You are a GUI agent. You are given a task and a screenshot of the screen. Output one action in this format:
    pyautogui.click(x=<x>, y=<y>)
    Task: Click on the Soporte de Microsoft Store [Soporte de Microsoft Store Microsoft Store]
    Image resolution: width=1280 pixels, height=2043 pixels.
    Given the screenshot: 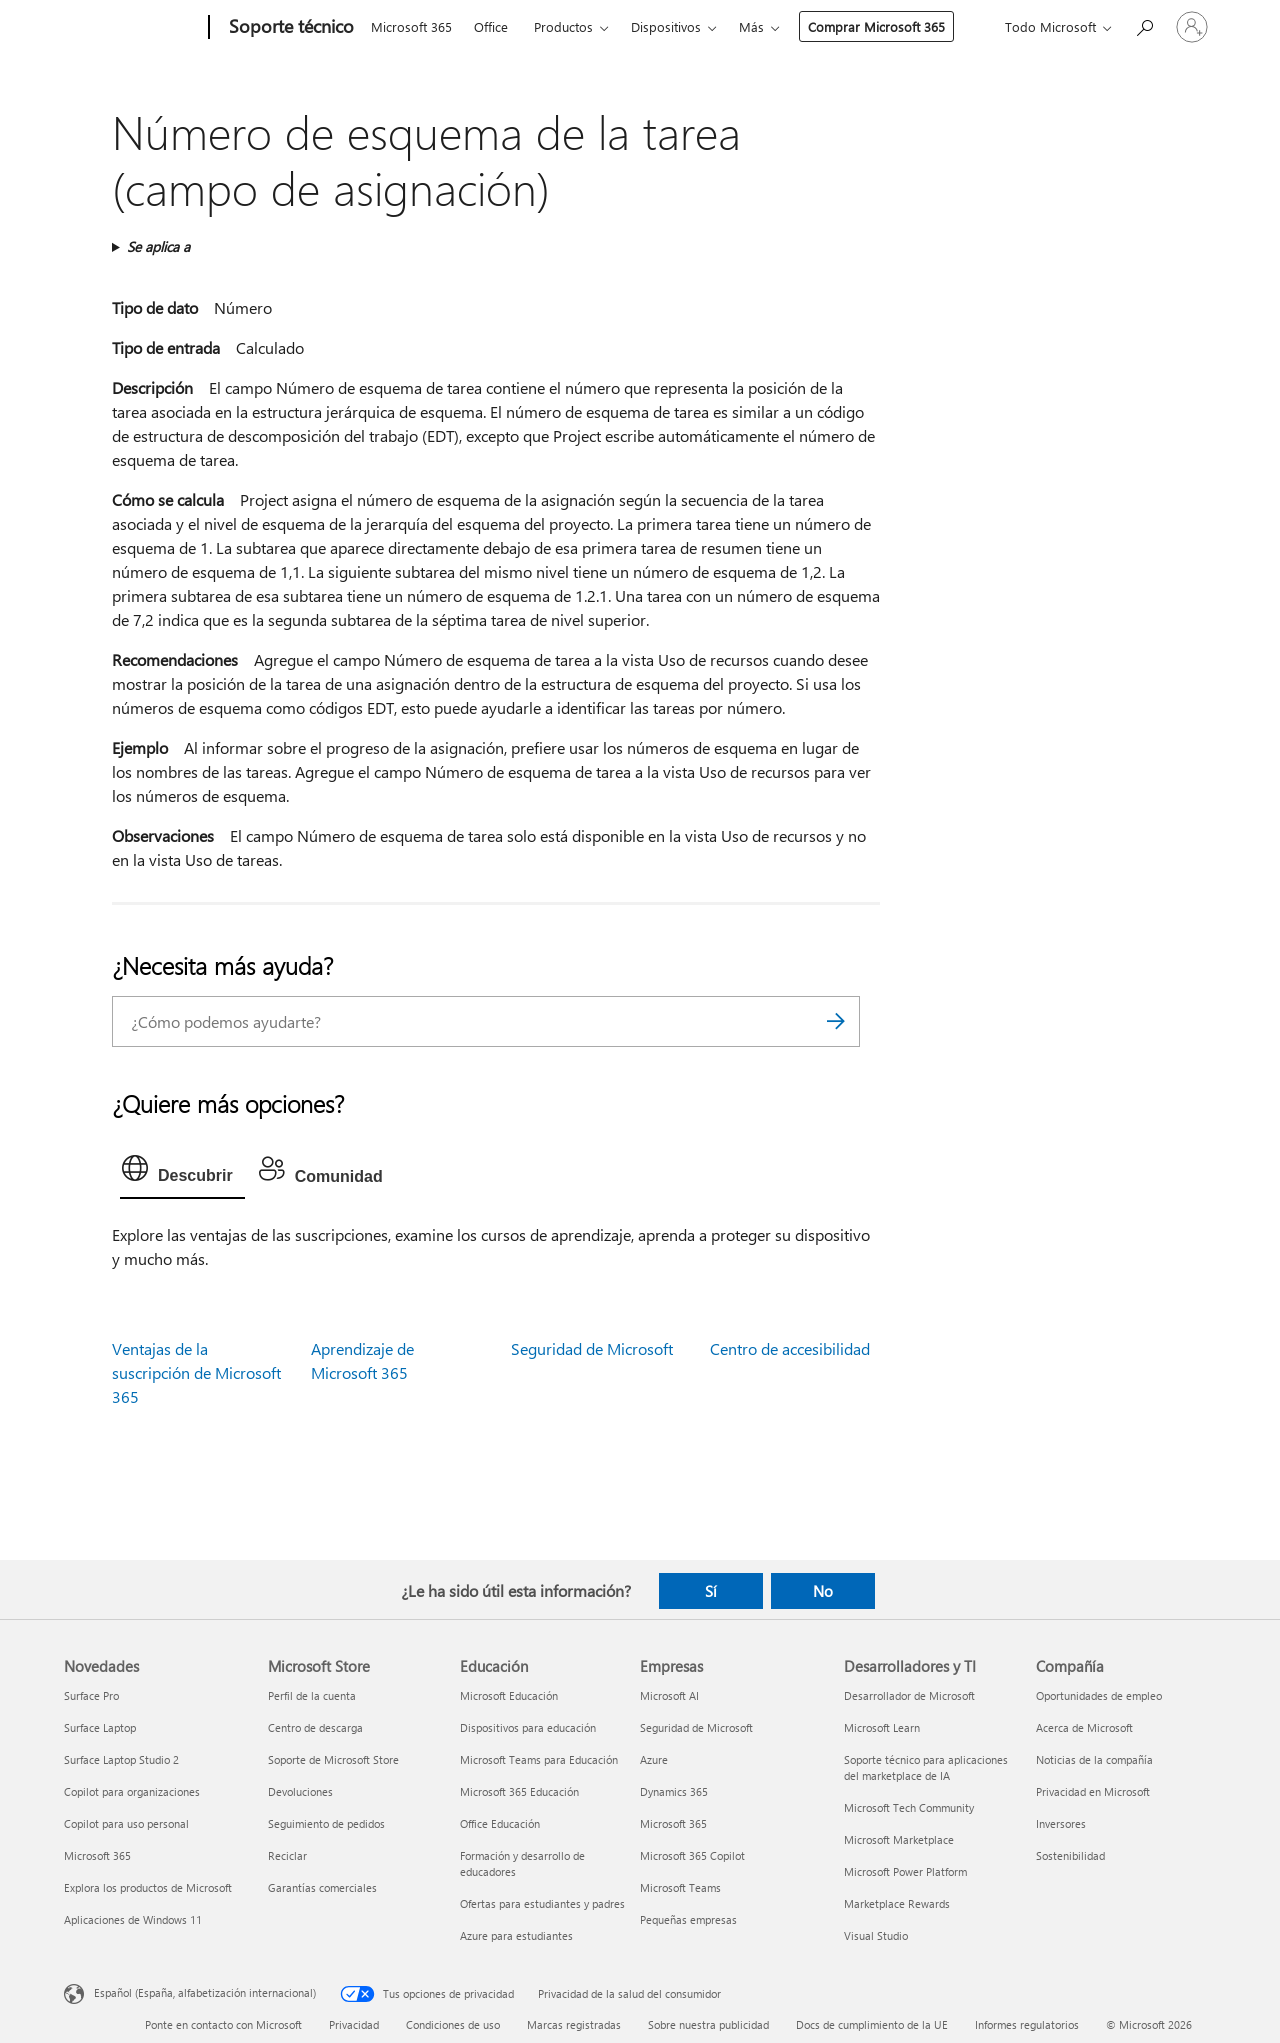 What is the action you would take?
    pyautogui.click(x=333, y=1759)
    